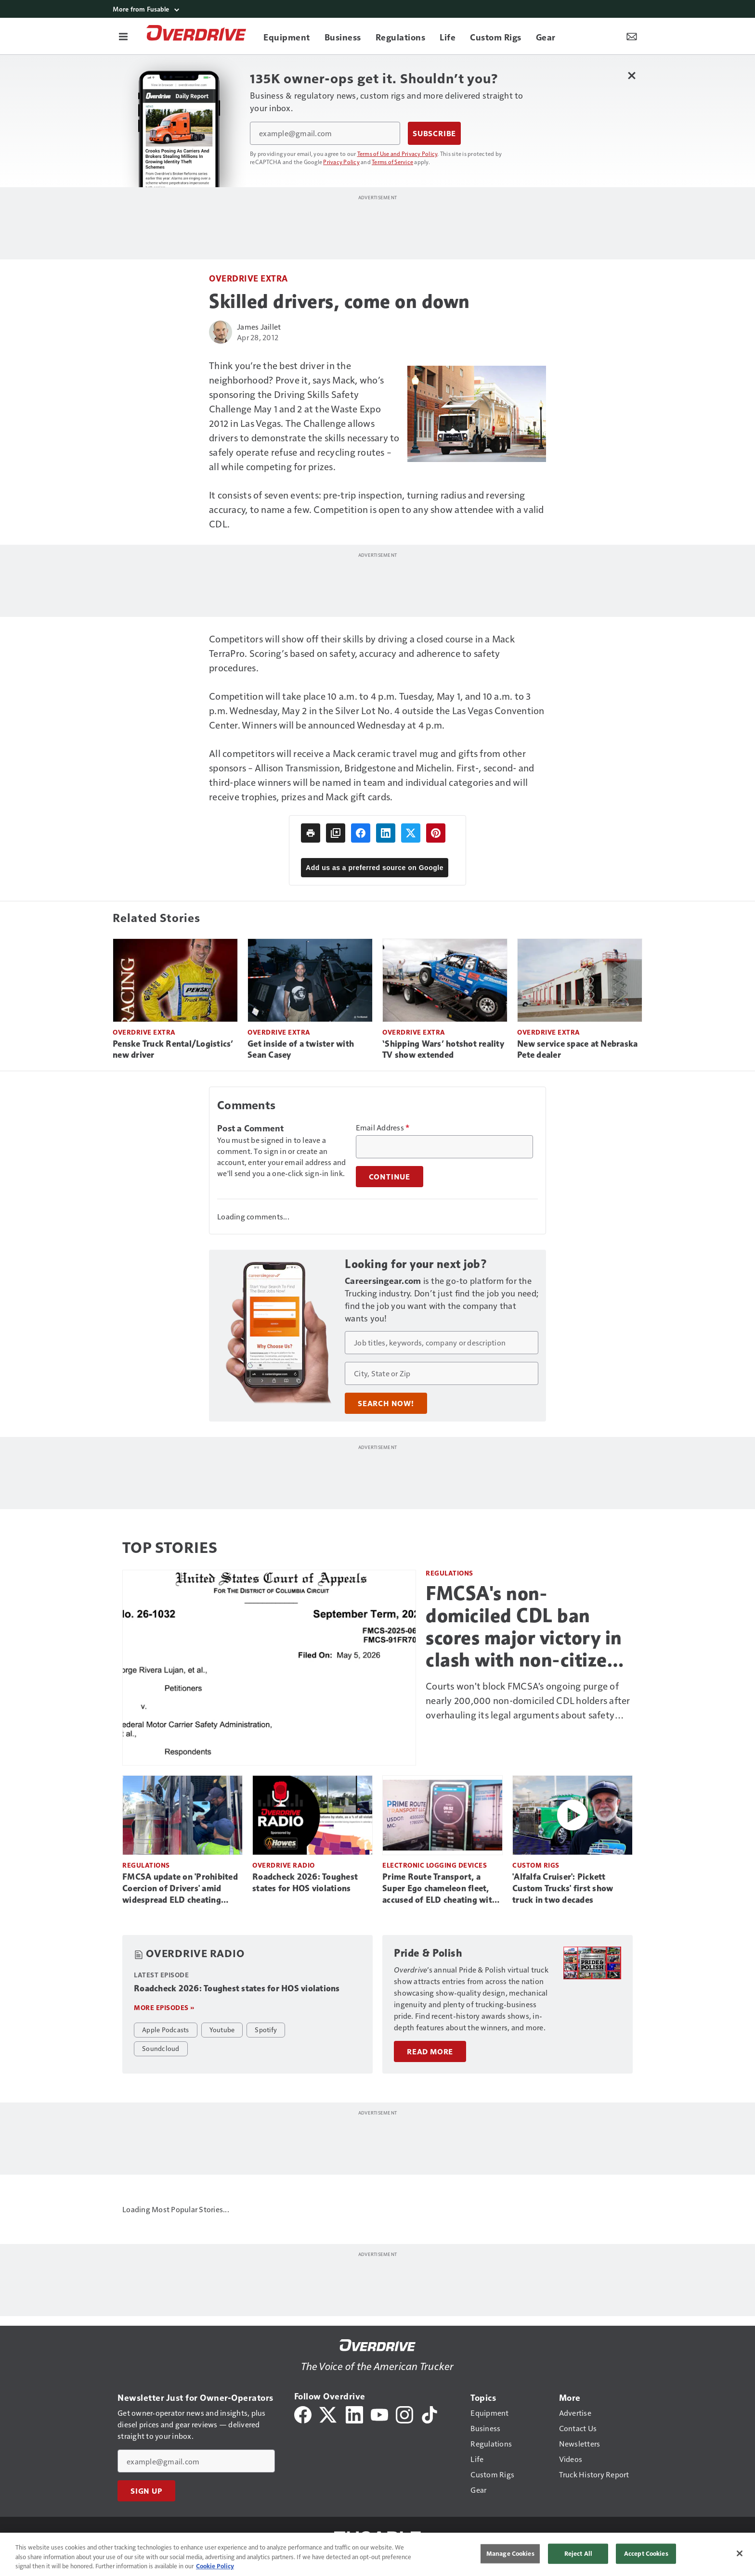 This screenshot has height=2576, width=755. I want to click on Email Address, so click(383, 1127).